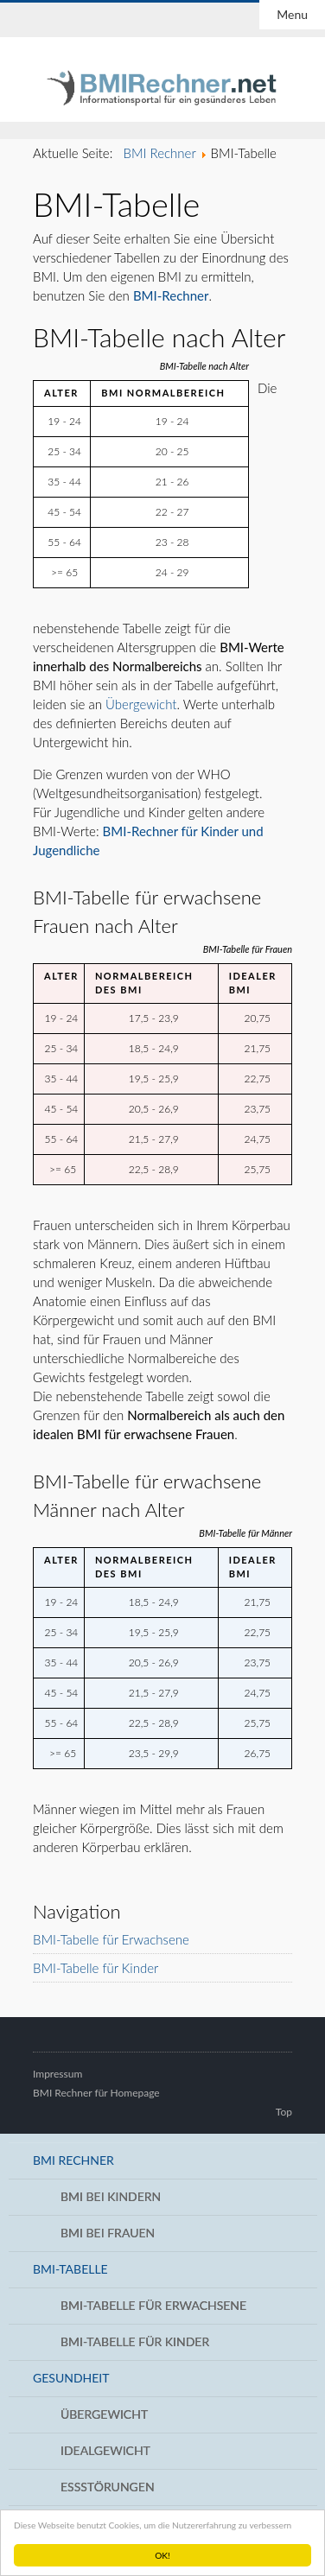 This screenshot has width=325, height=2576. I want to click on BMI-Rechner, so click(171, 295).